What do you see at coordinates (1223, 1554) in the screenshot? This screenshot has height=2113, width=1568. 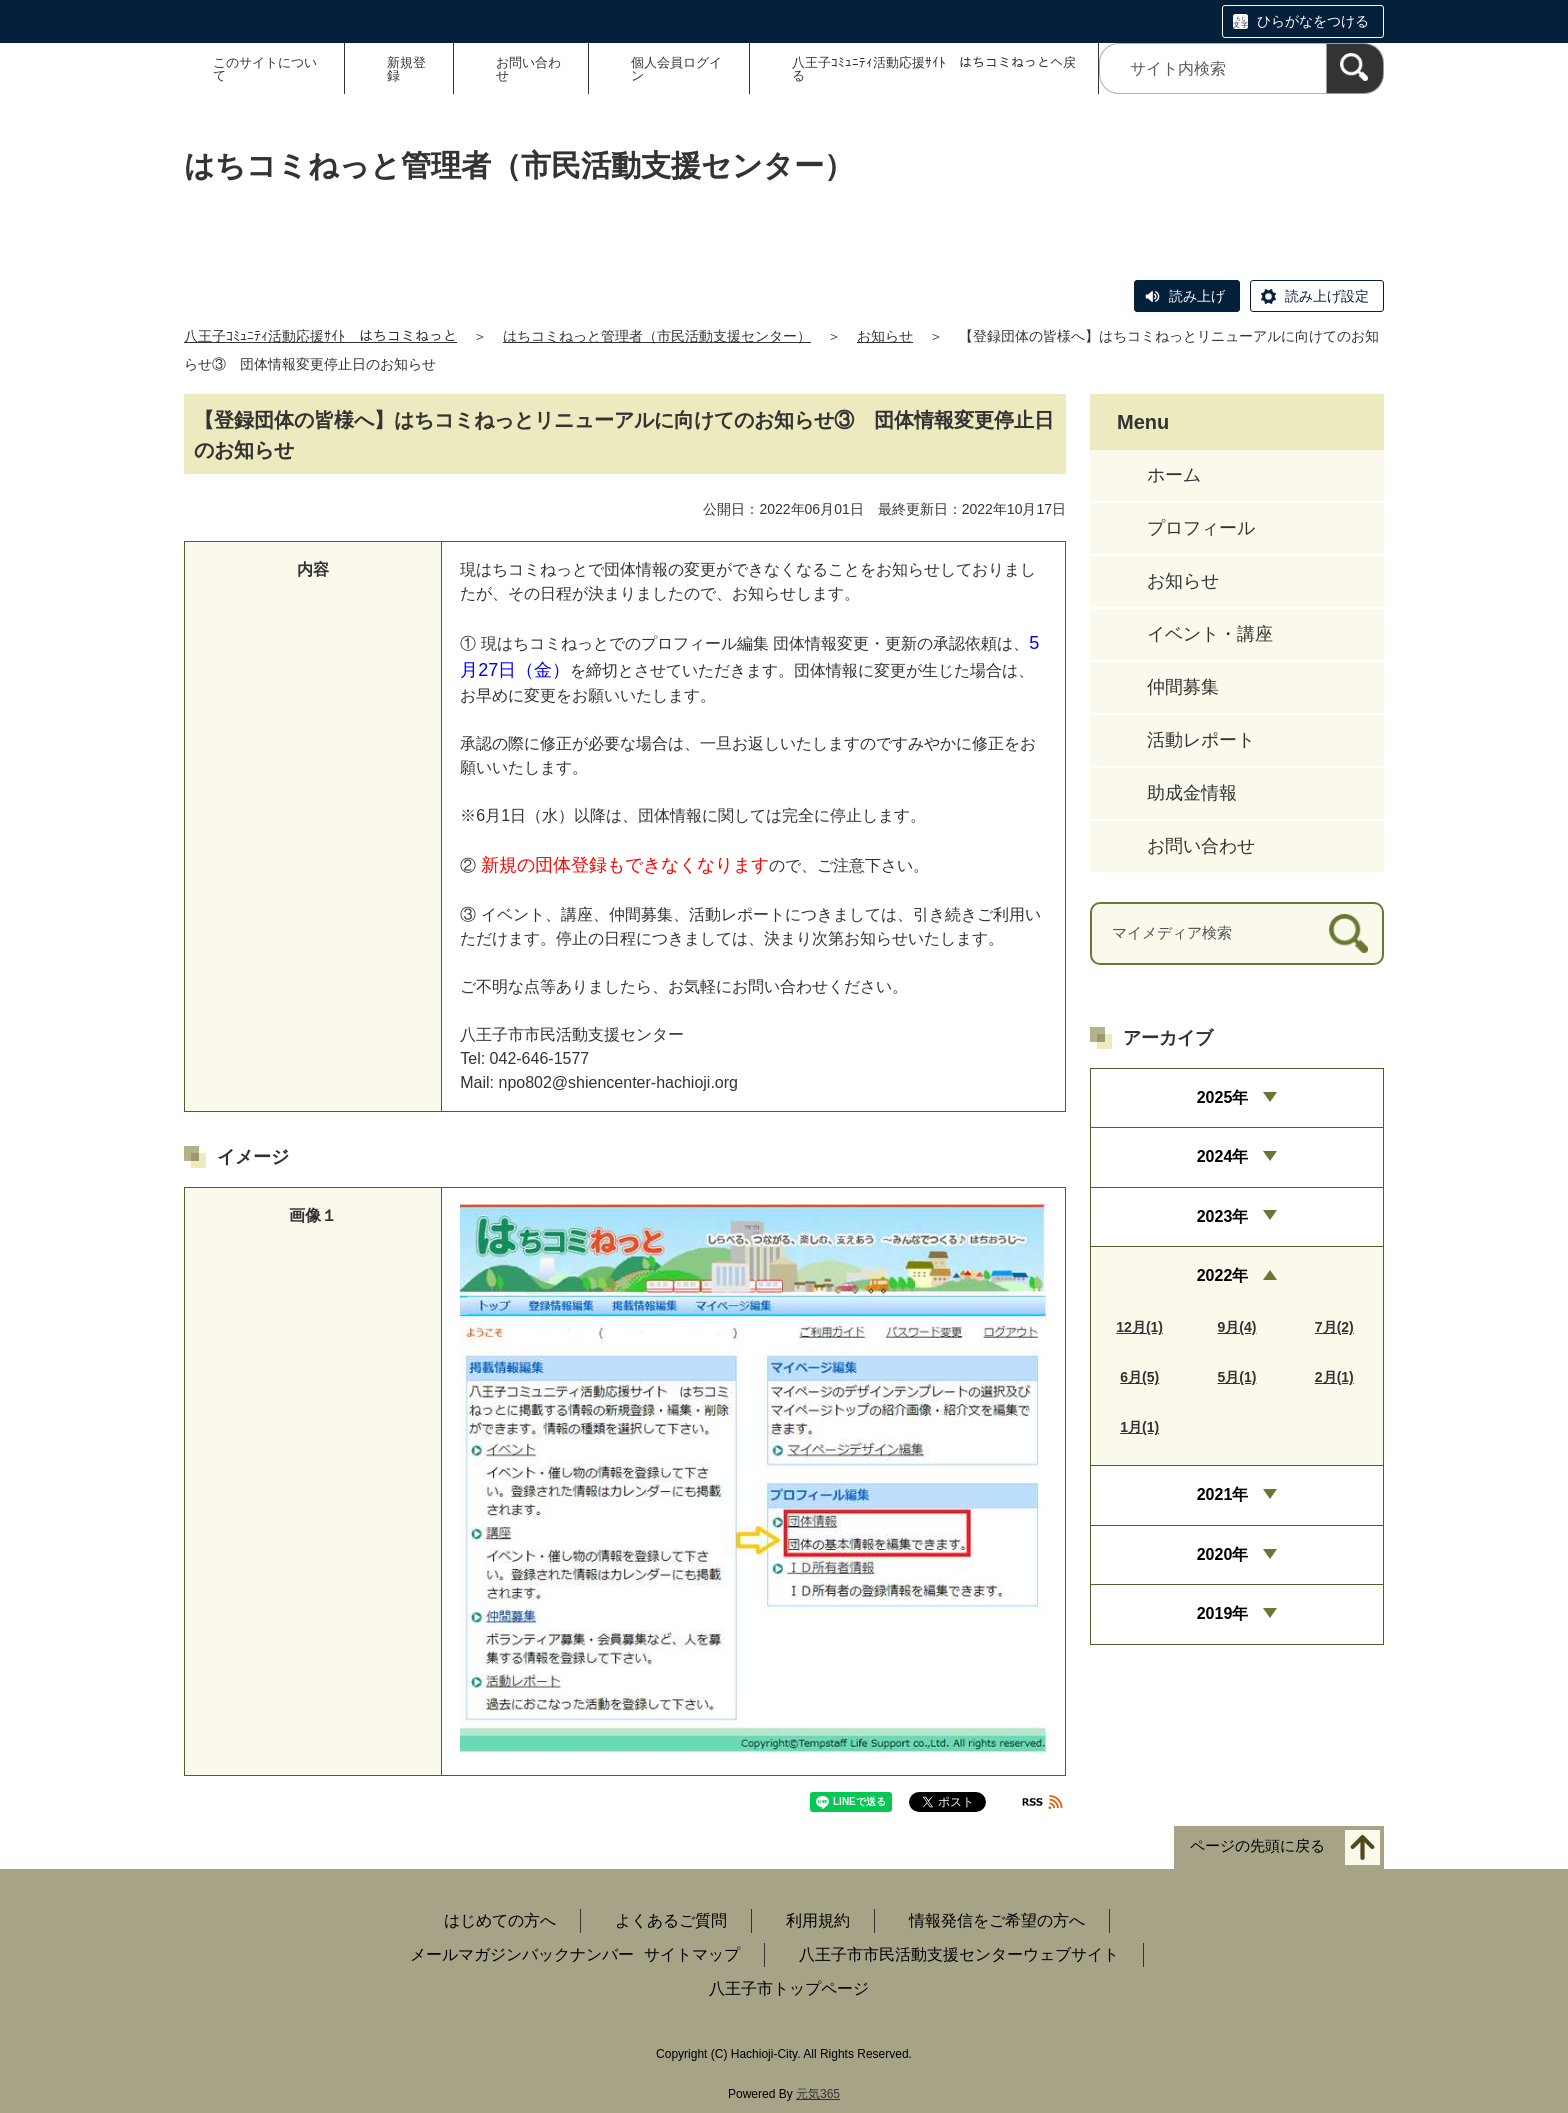 I see `2020年` at bounding box center [1223, 1554].